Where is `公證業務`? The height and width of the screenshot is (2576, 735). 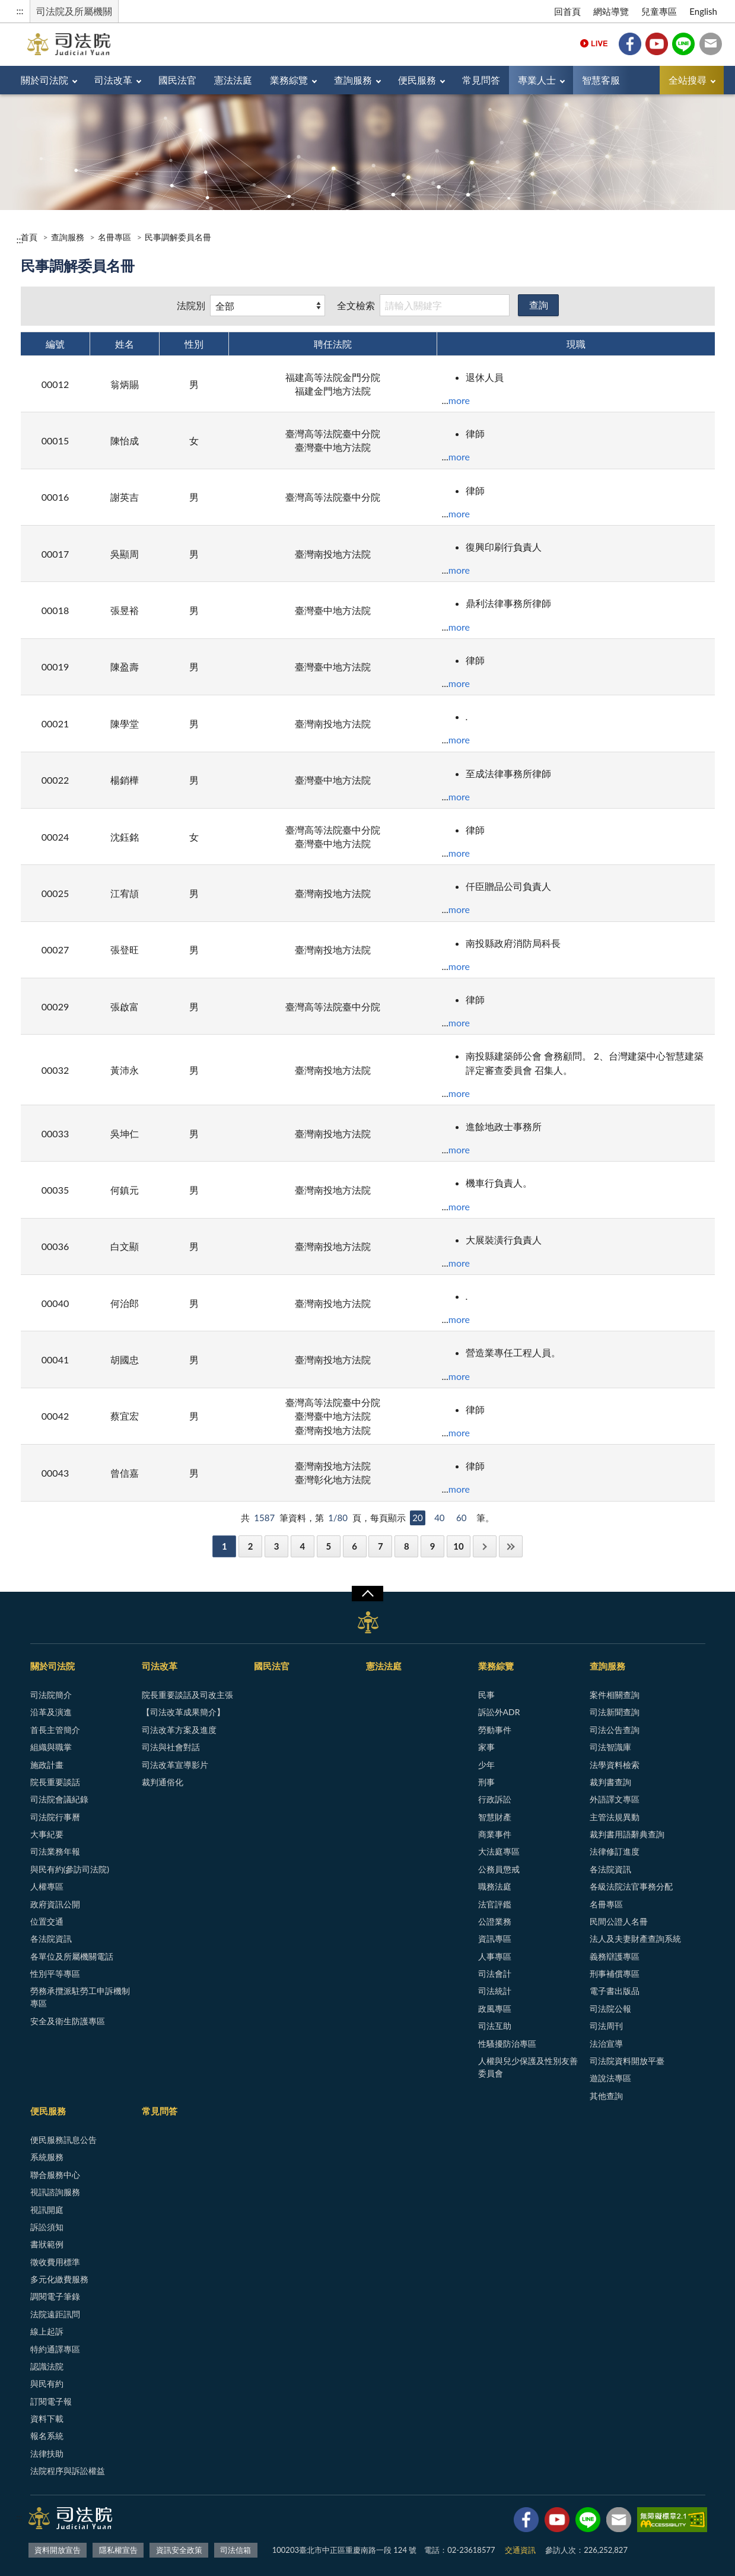
公證業務 is located at coordinates (494, 1921).